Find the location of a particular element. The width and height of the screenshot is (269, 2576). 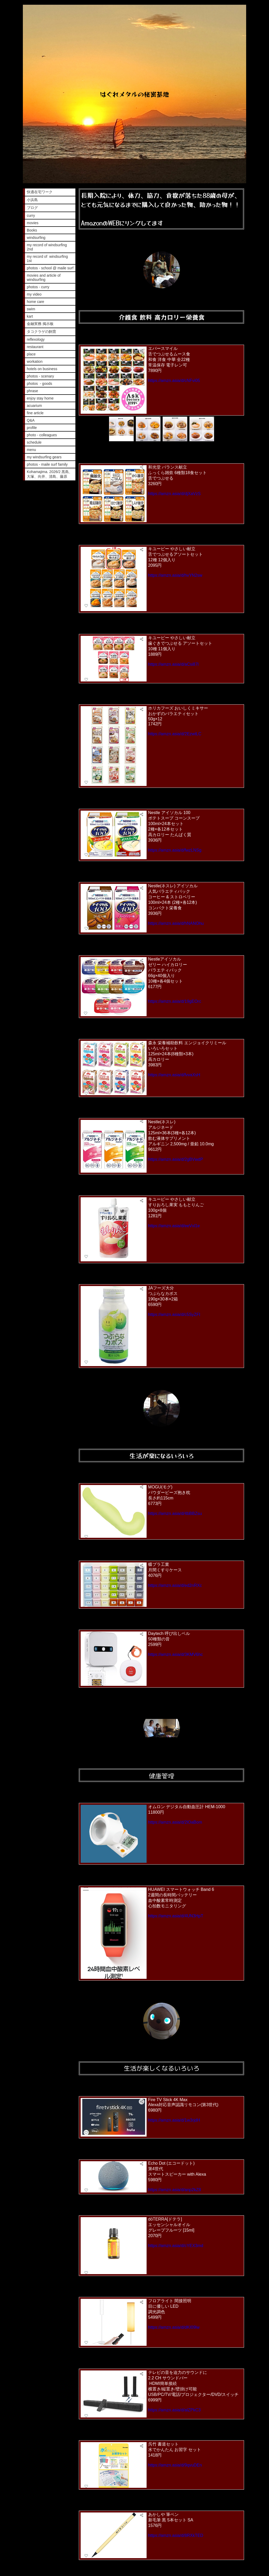

acuarium is located at coordinates (34, 405).